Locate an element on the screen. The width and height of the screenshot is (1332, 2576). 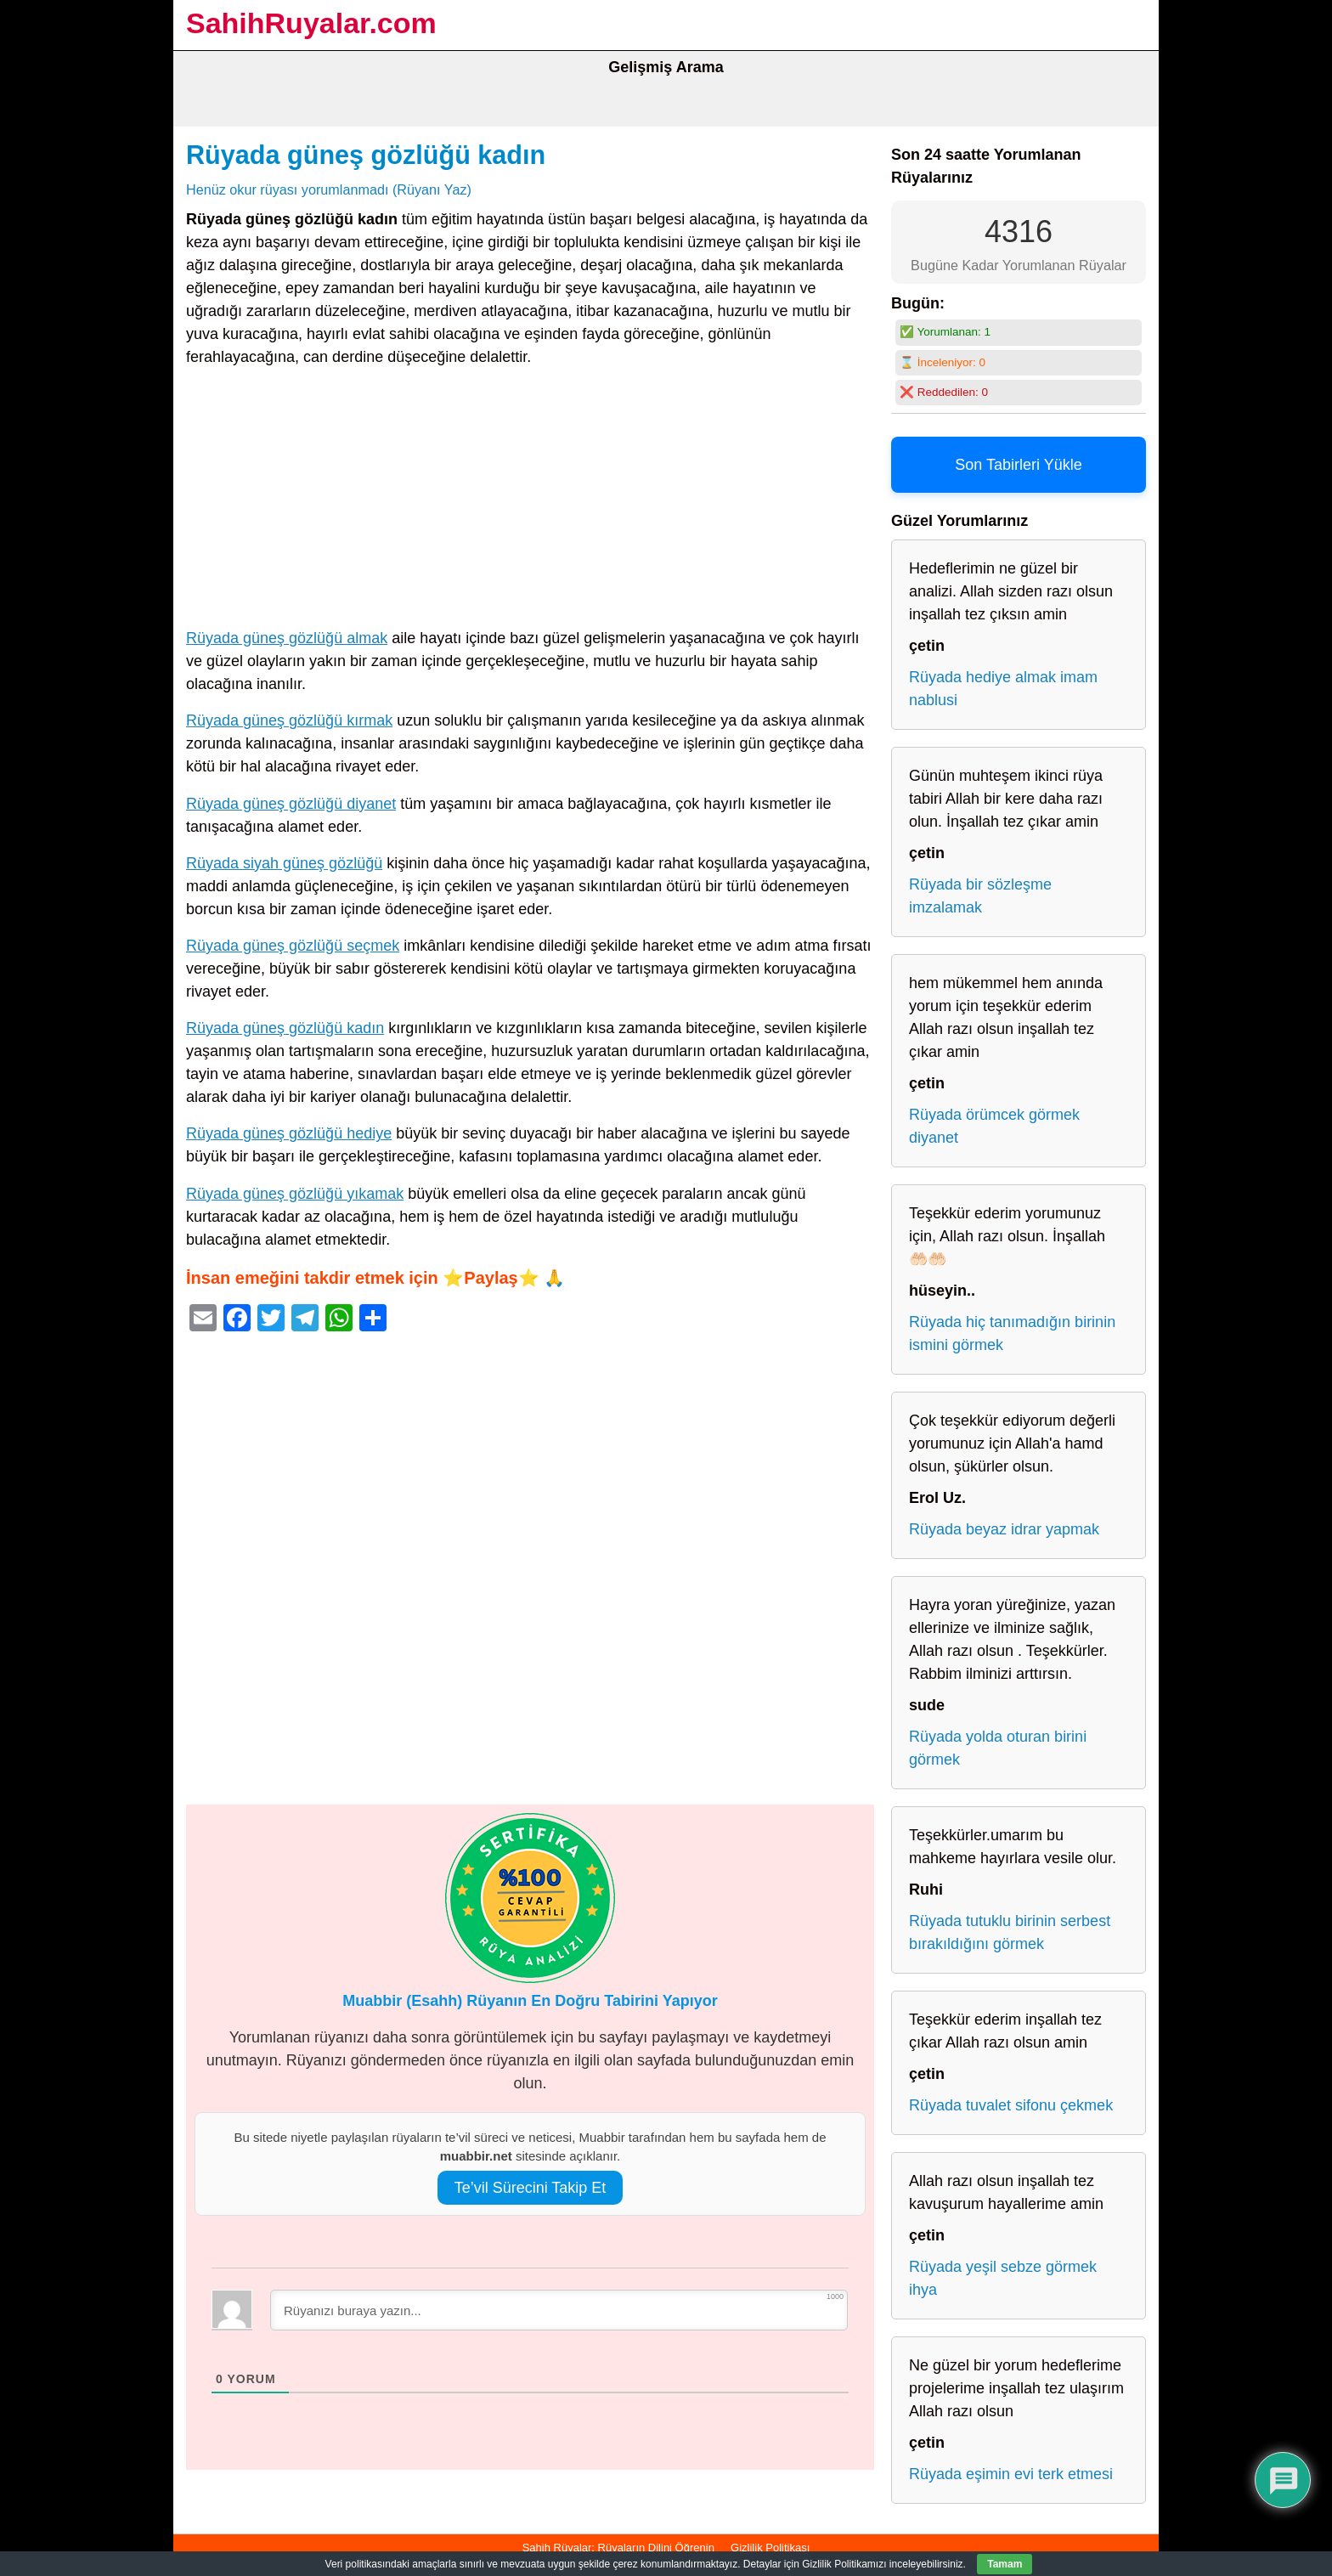
Son Tabirleri Yükle is located at coordinates (1018, 464).